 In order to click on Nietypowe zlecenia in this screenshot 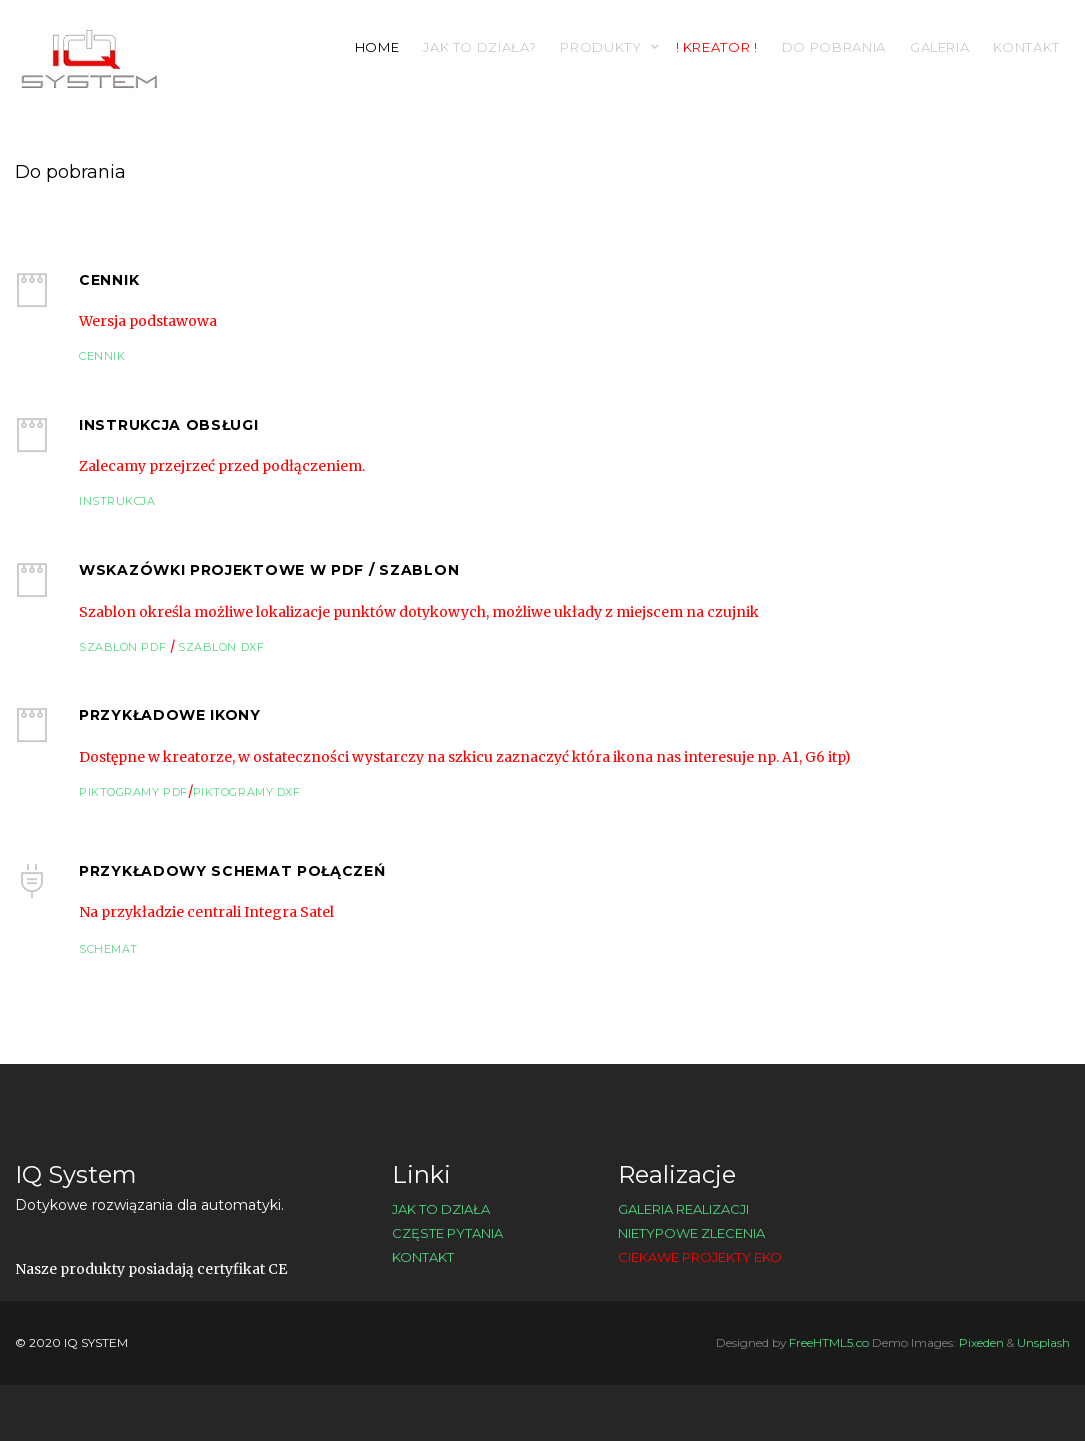, I will do `click(691, 1233)`.